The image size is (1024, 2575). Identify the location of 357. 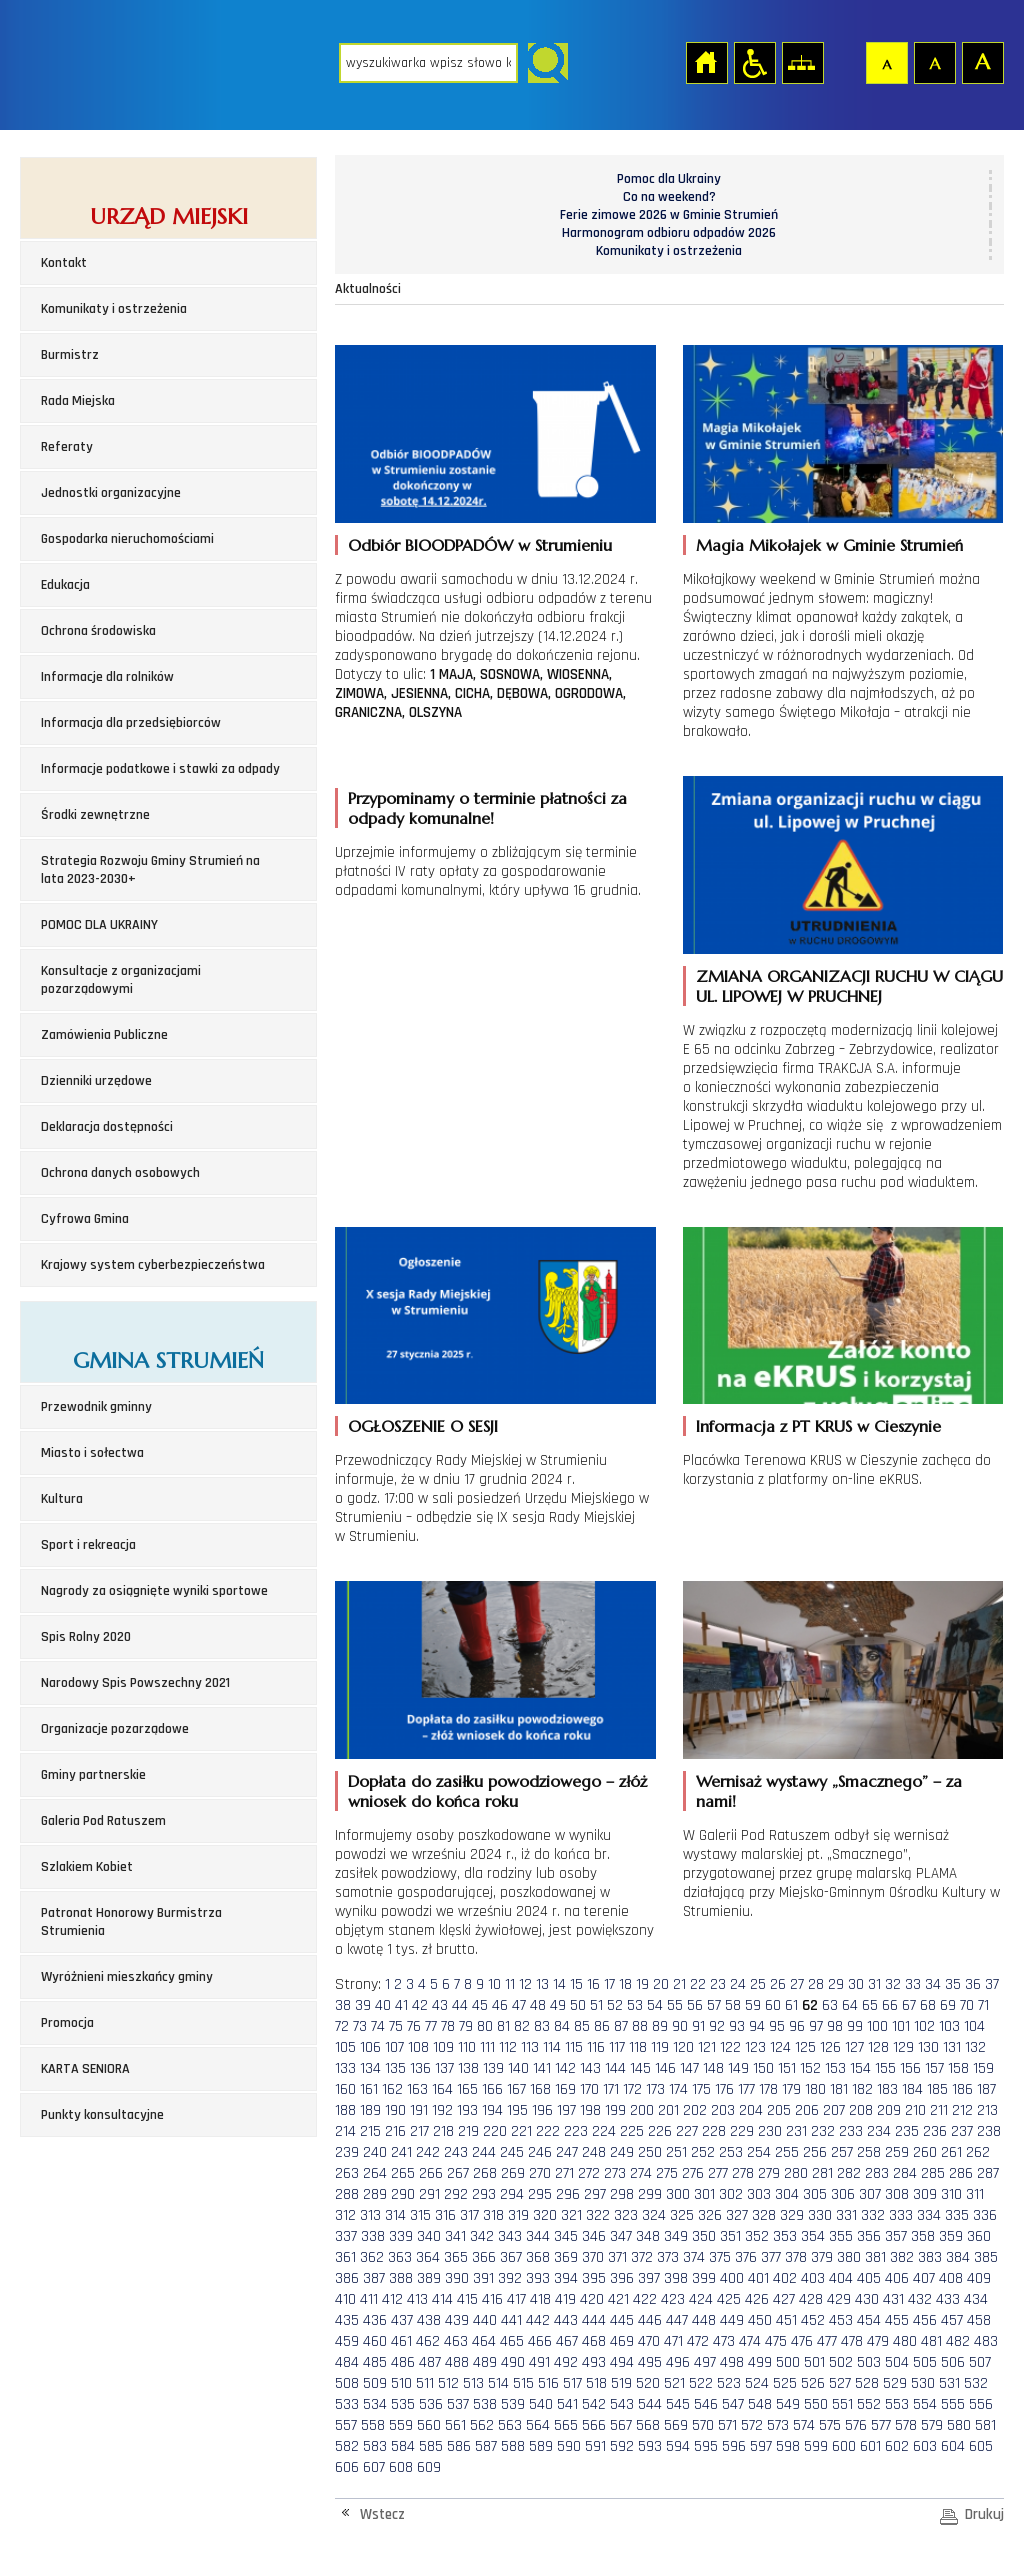
(896, 2236).